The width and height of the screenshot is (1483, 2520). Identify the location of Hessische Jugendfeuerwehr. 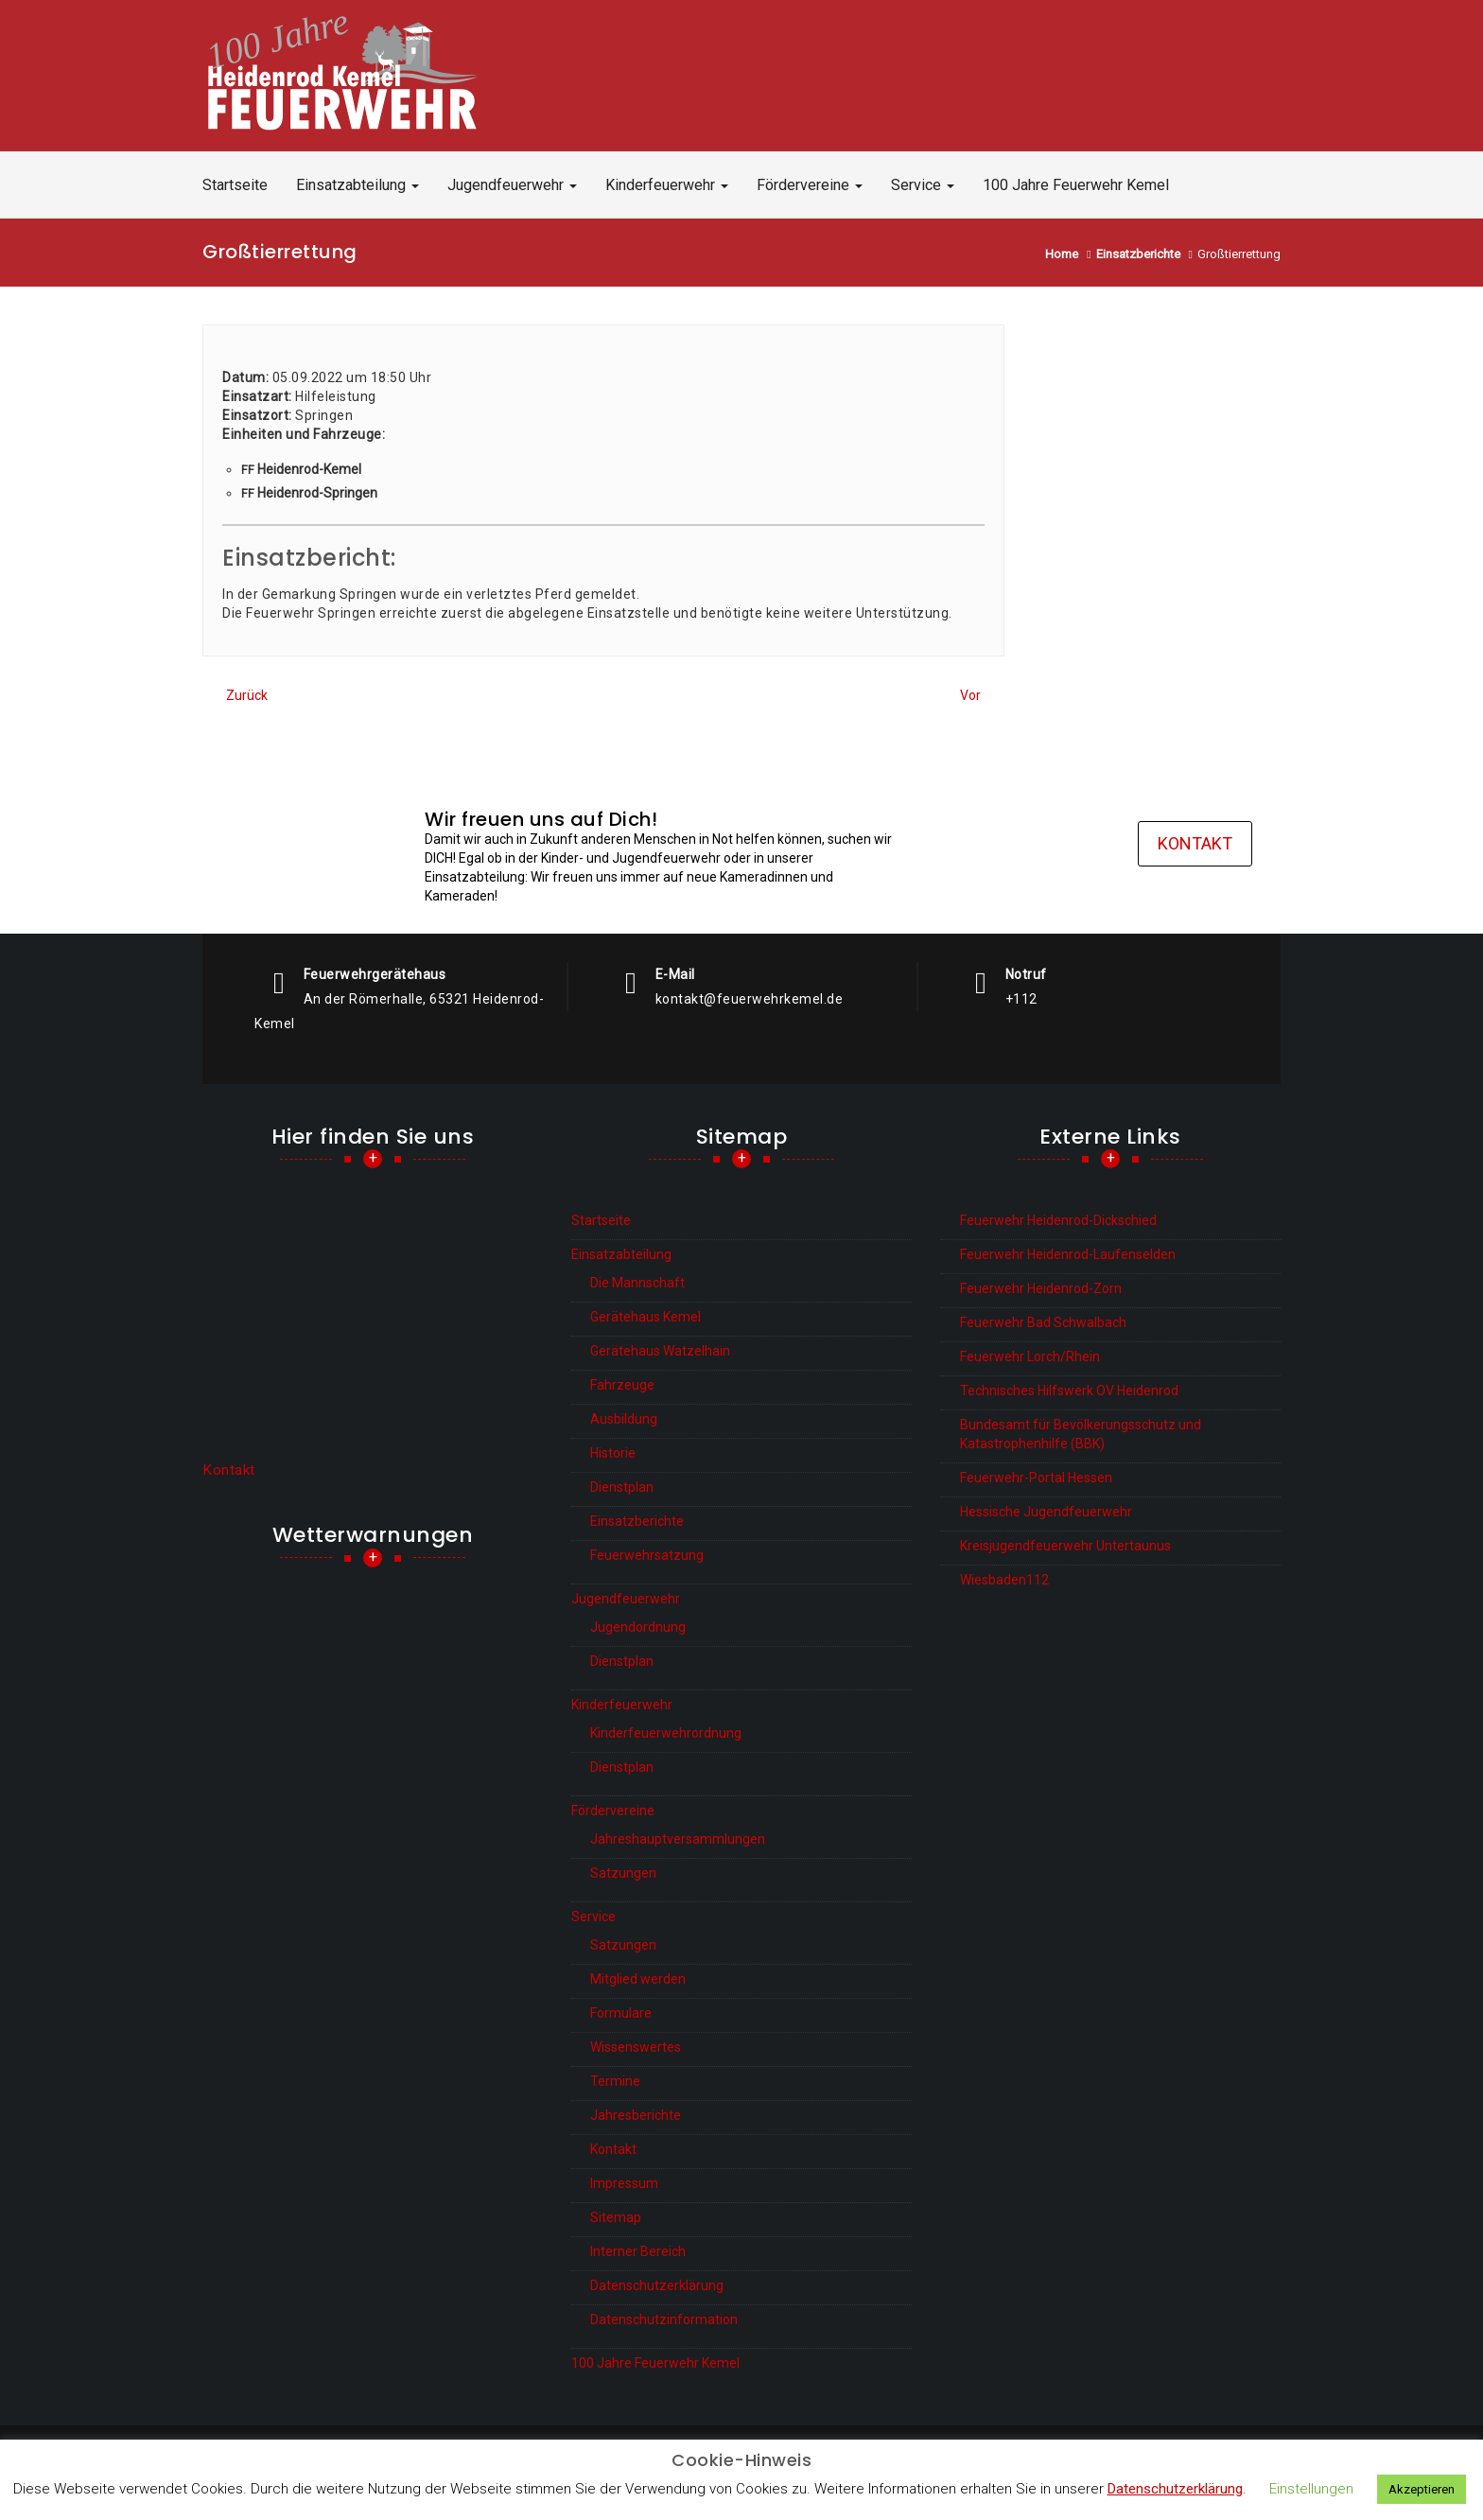
(1046, 1511).